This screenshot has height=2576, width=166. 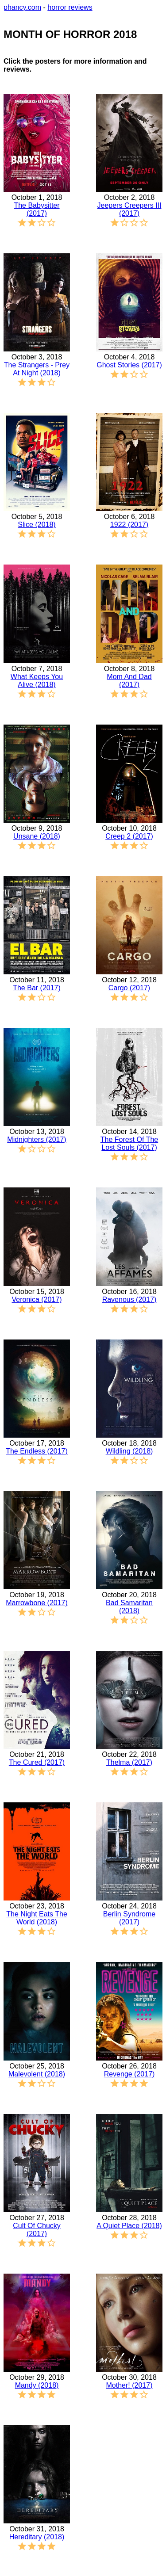 I want to click on Cult Of Chucky (2017), so click(x=37, y=2229).